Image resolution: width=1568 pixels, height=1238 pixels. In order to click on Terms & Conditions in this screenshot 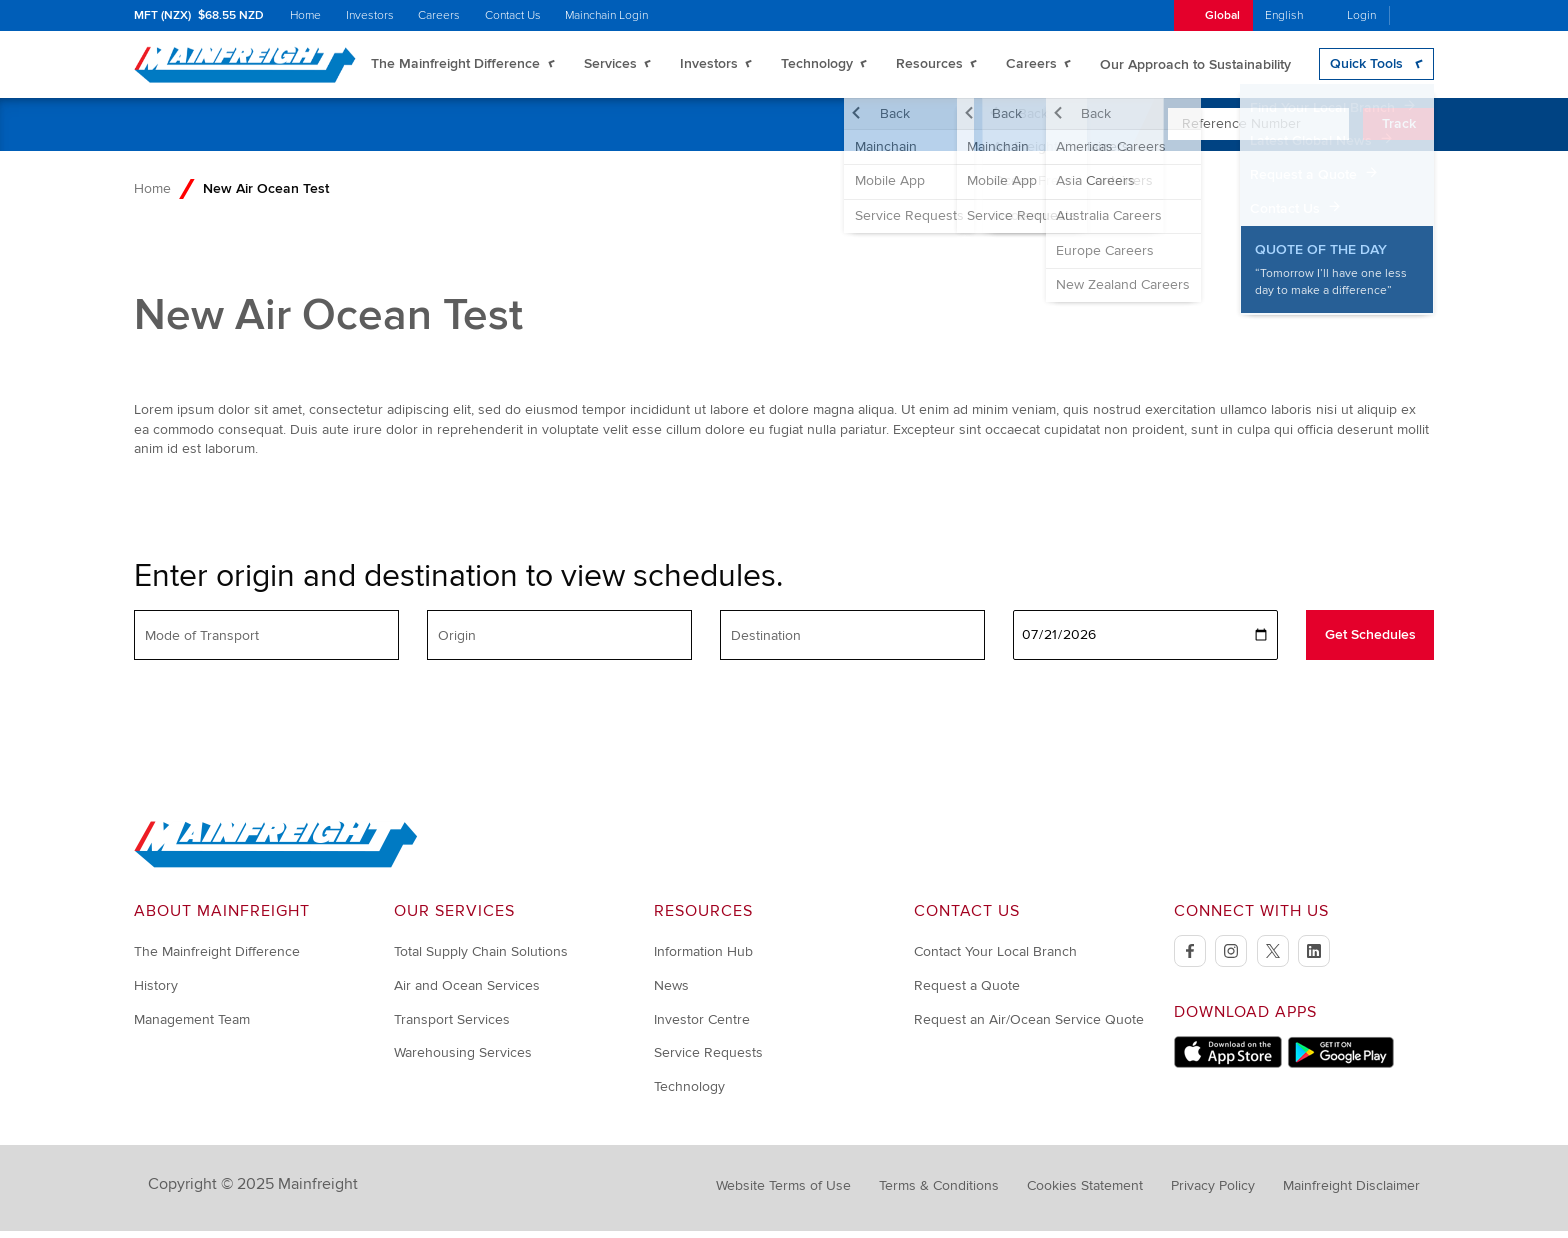, I will do `click(939, 1193)`.